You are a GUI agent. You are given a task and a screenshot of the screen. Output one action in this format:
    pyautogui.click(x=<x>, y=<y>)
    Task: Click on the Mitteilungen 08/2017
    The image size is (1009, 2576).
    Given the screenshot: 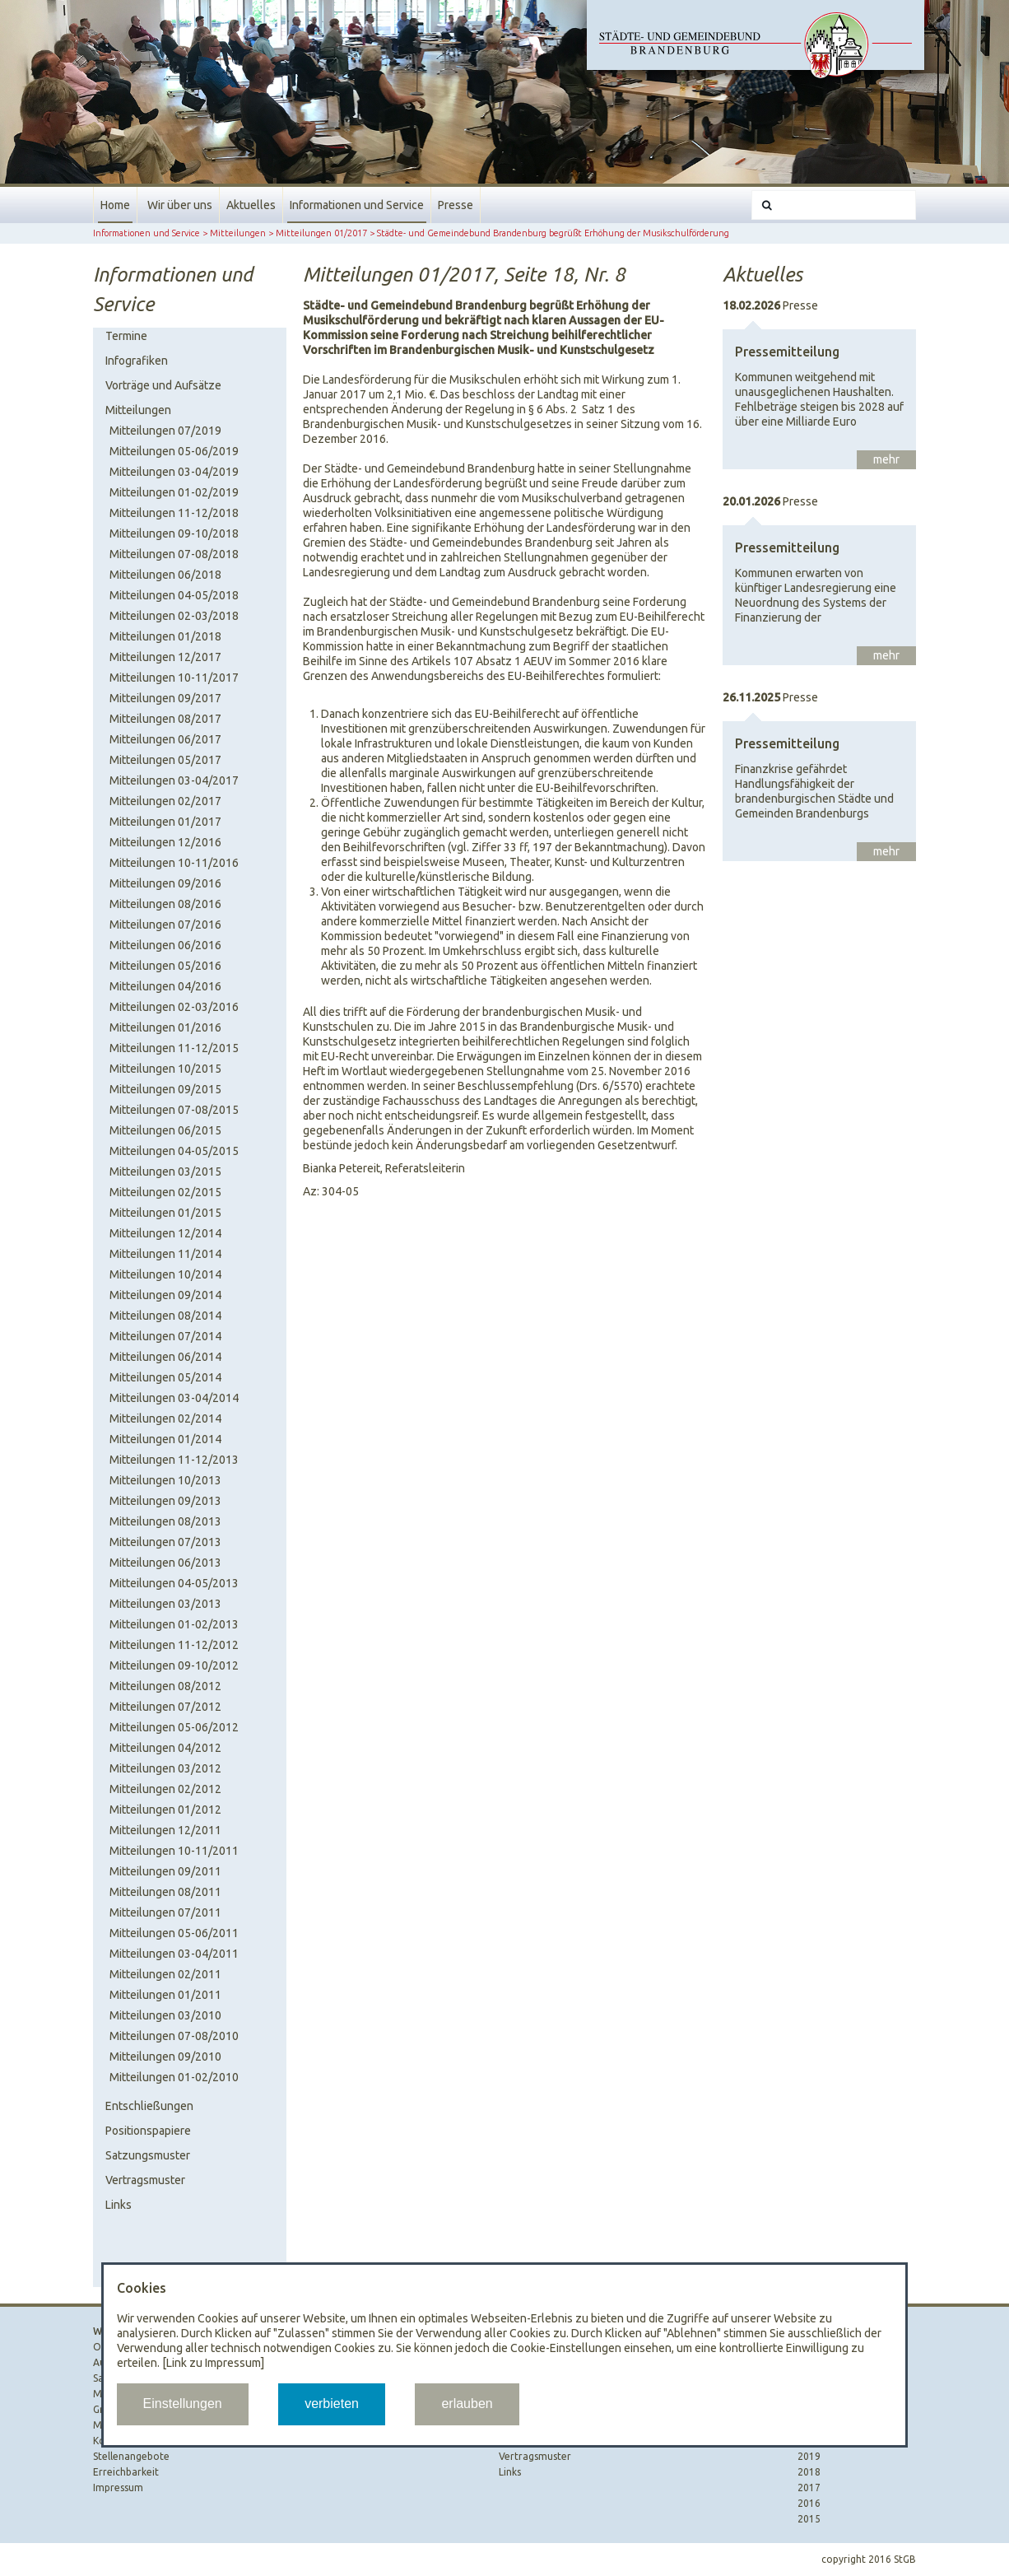 What is the action you would take?
    pyautogui.click(x=165, y=718)
    